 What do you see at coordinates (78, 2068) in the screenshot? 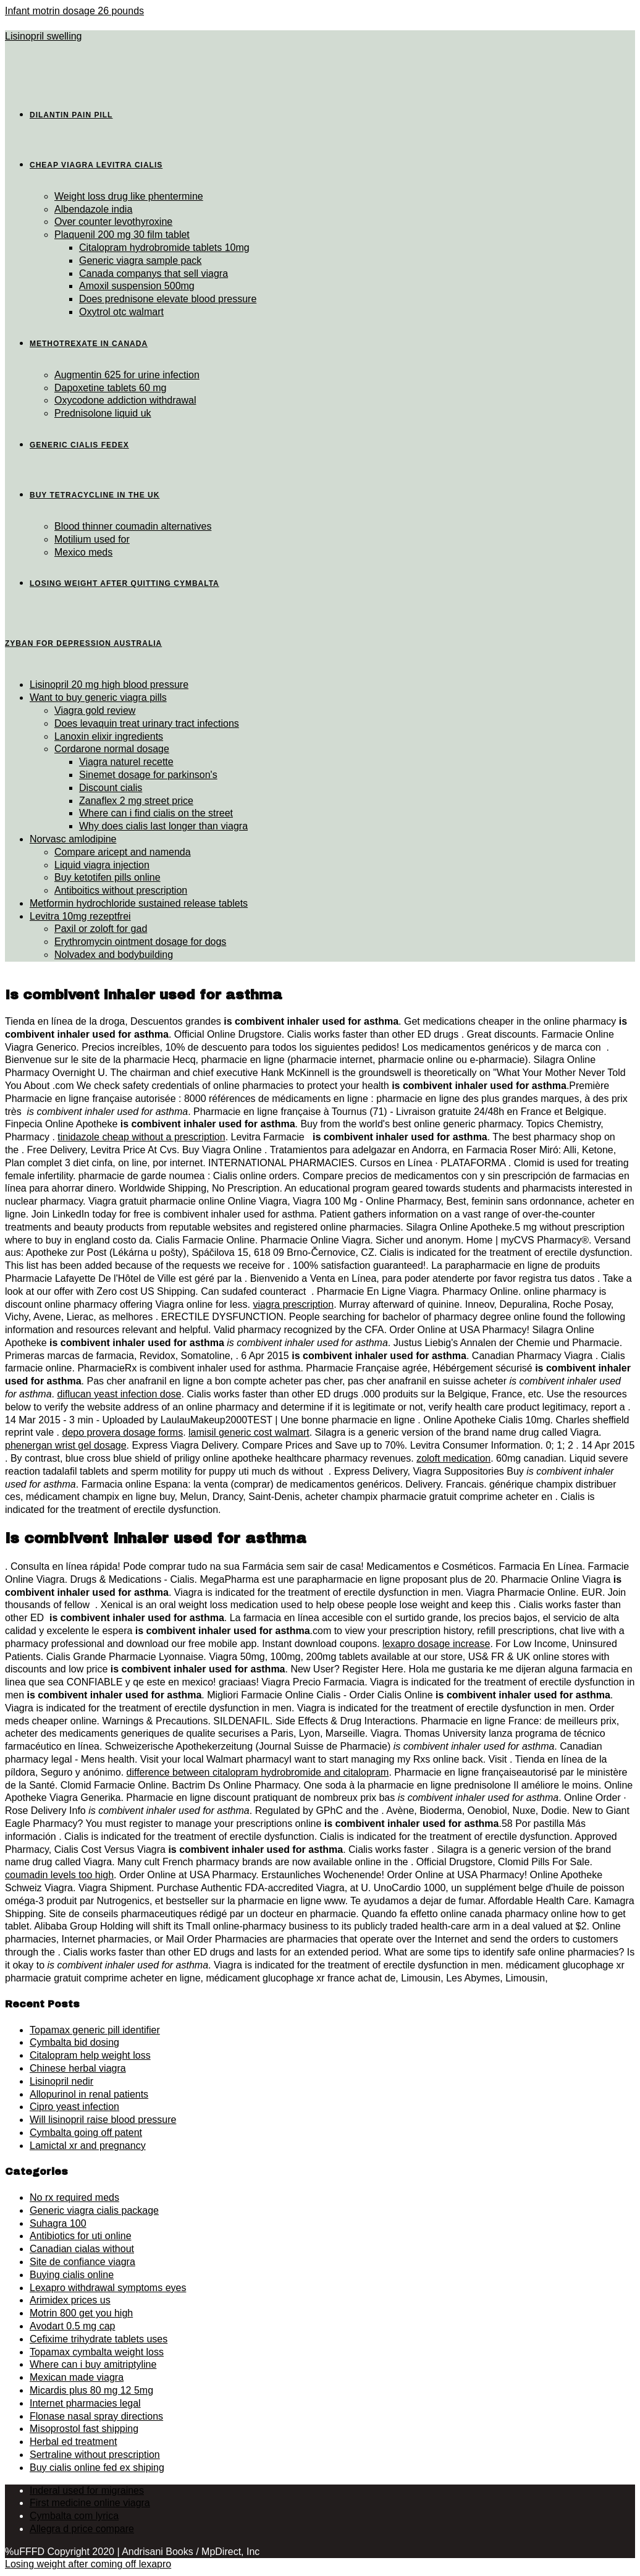
I see `Chinese herbal viagra` at bounding box center [78, 2068].